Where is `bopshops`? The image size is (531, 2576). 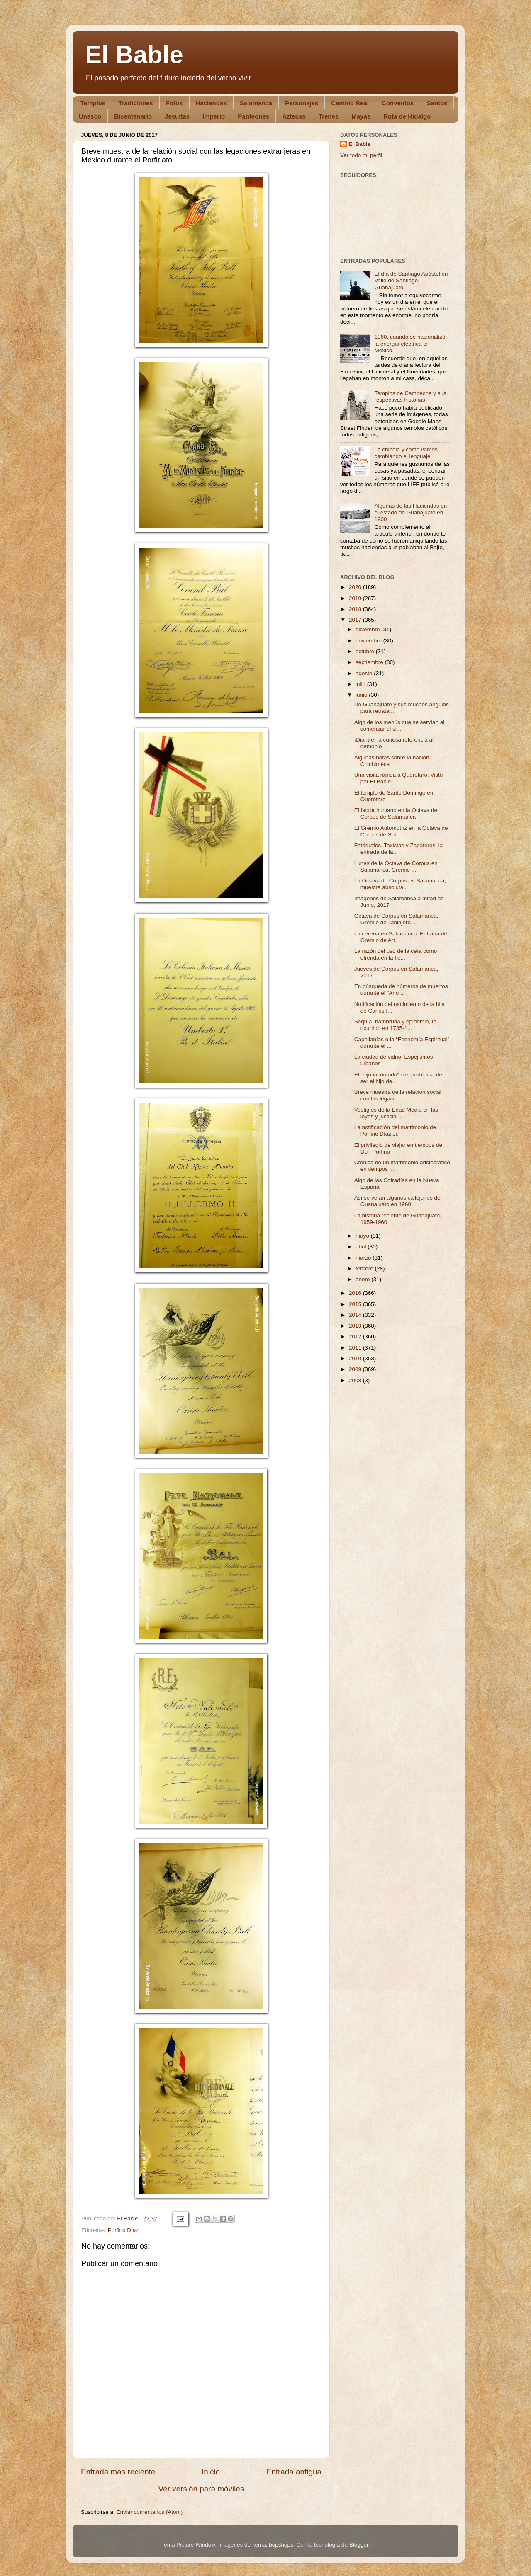
bopshops is located at coordinates (281, 2545).